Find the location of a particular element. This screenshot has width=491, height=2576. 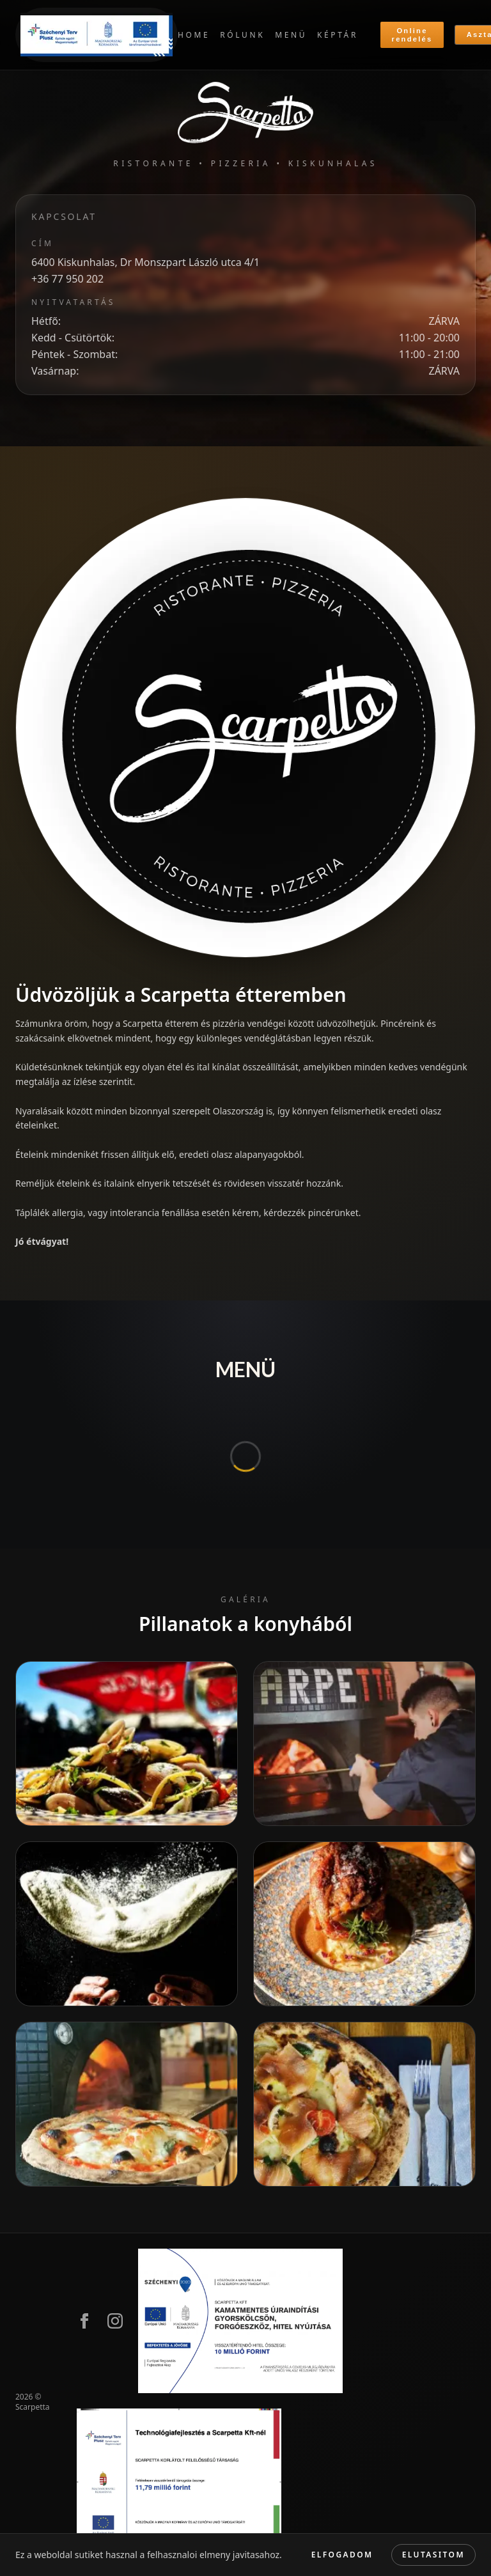

[Instagram] is located at coordinates (115, 2321).